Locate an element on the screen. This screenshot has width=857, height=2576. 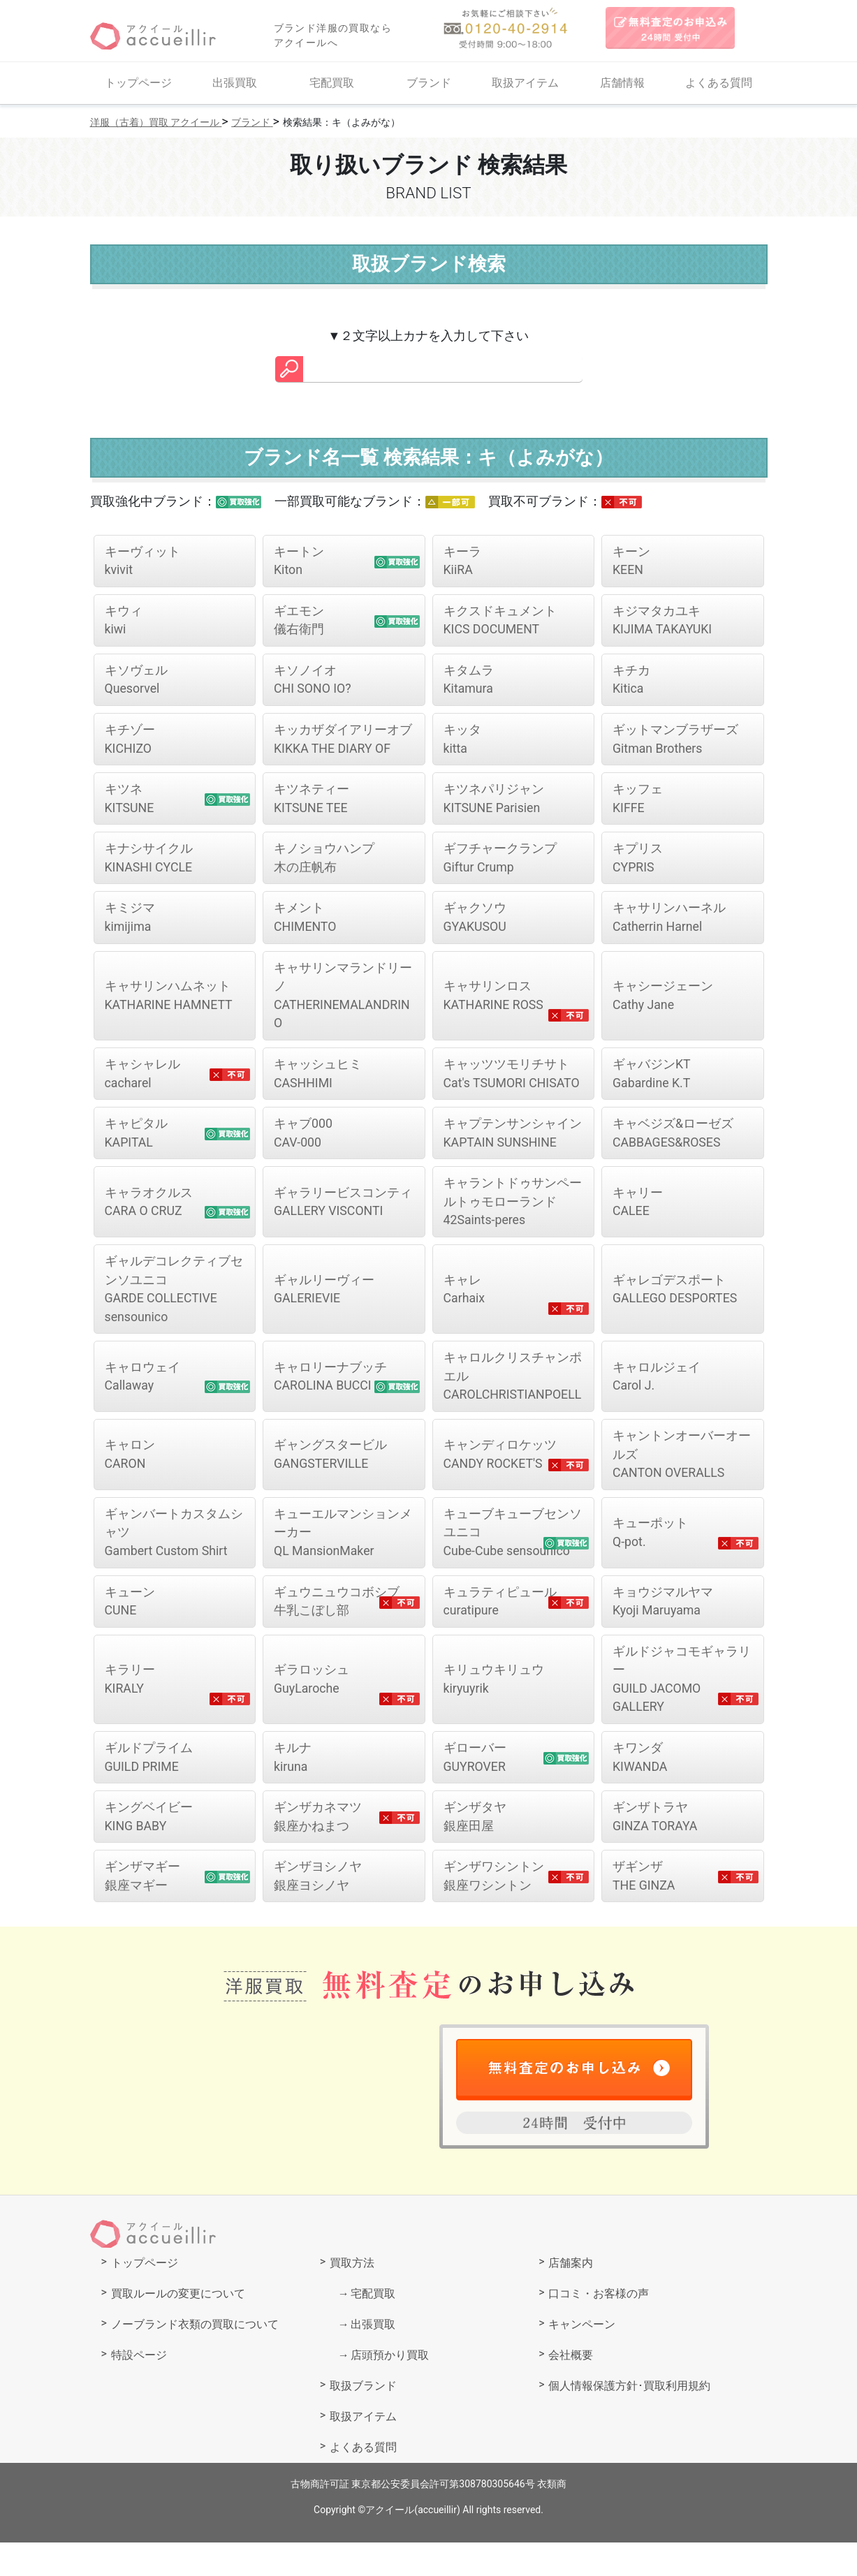
CUNE is located at coordinates (130, 1632).